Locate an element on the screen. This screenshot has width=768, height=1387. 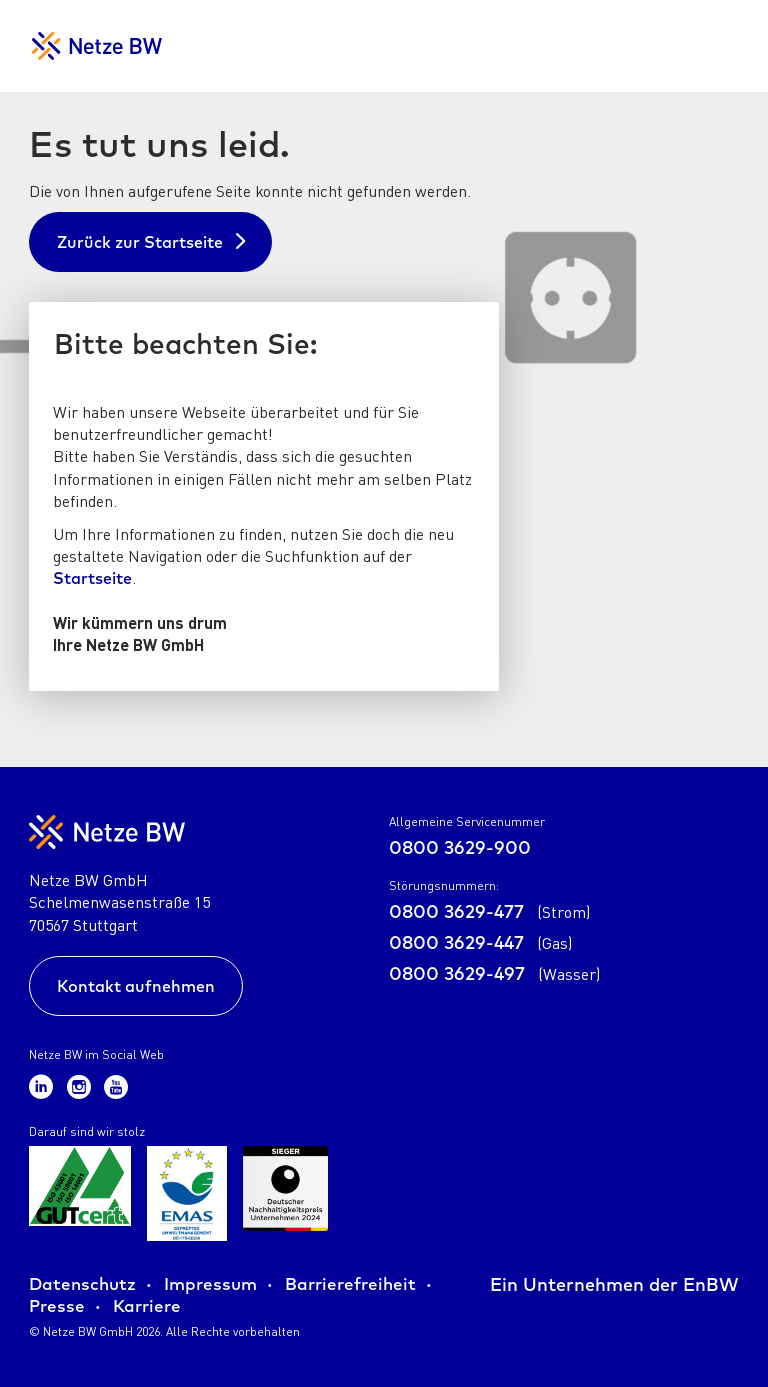
Presse is located at coordinates (57, 1305).